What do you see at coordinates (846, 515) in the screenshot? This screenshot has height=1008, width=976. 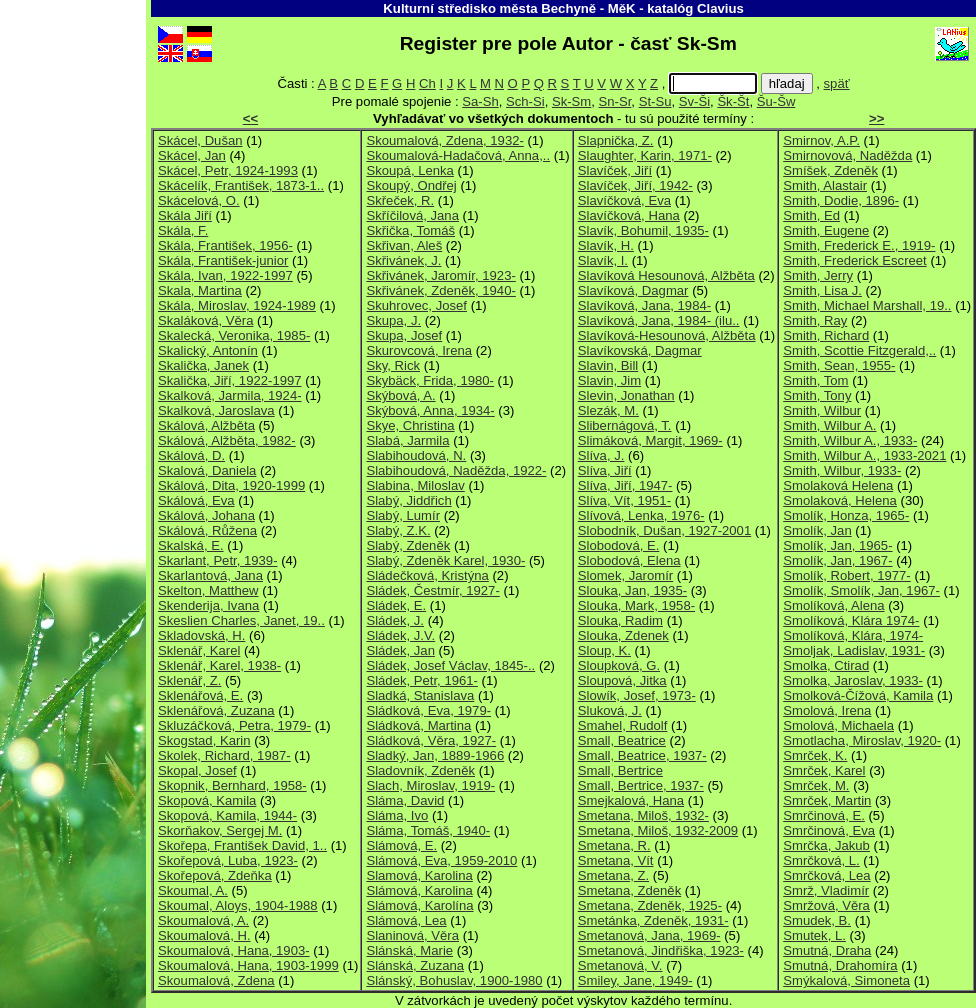 I see `Smolík, Honza, 1965-` at bounding box center [846, 515].